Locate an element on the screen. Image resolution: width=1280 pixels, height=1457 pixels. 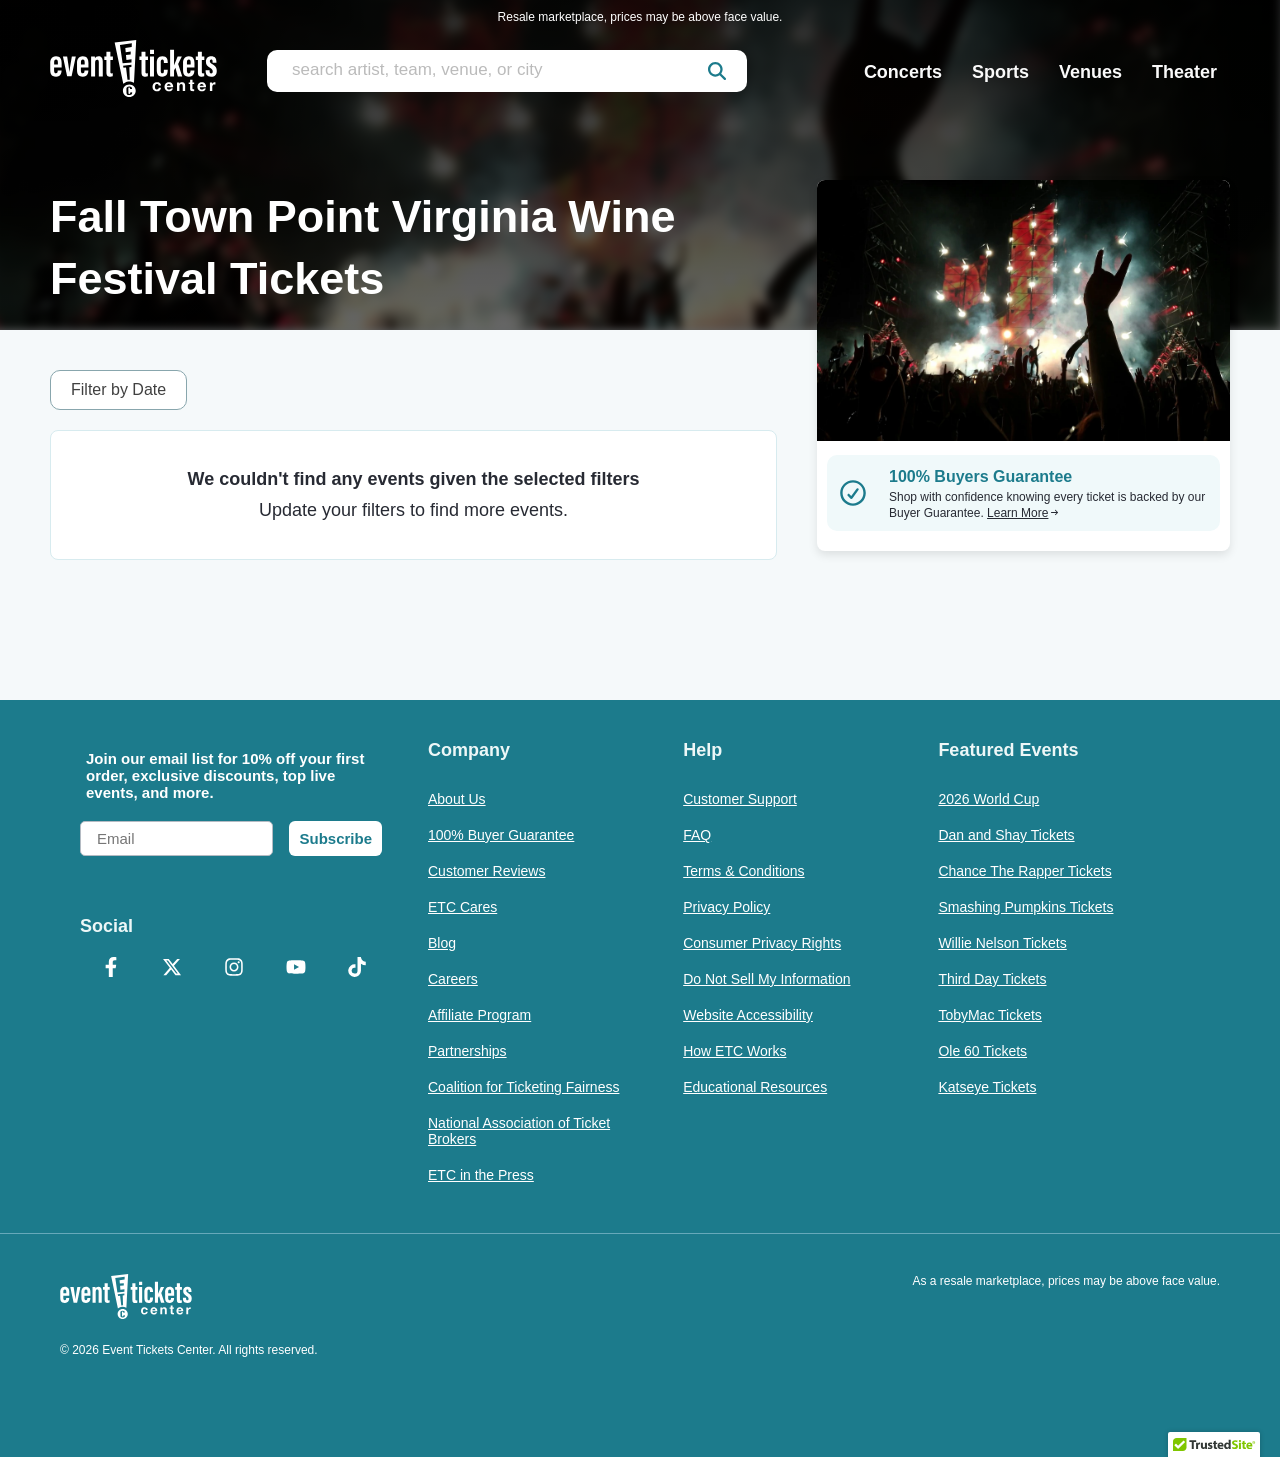
Customer Support is located at coordinates (740, 799).